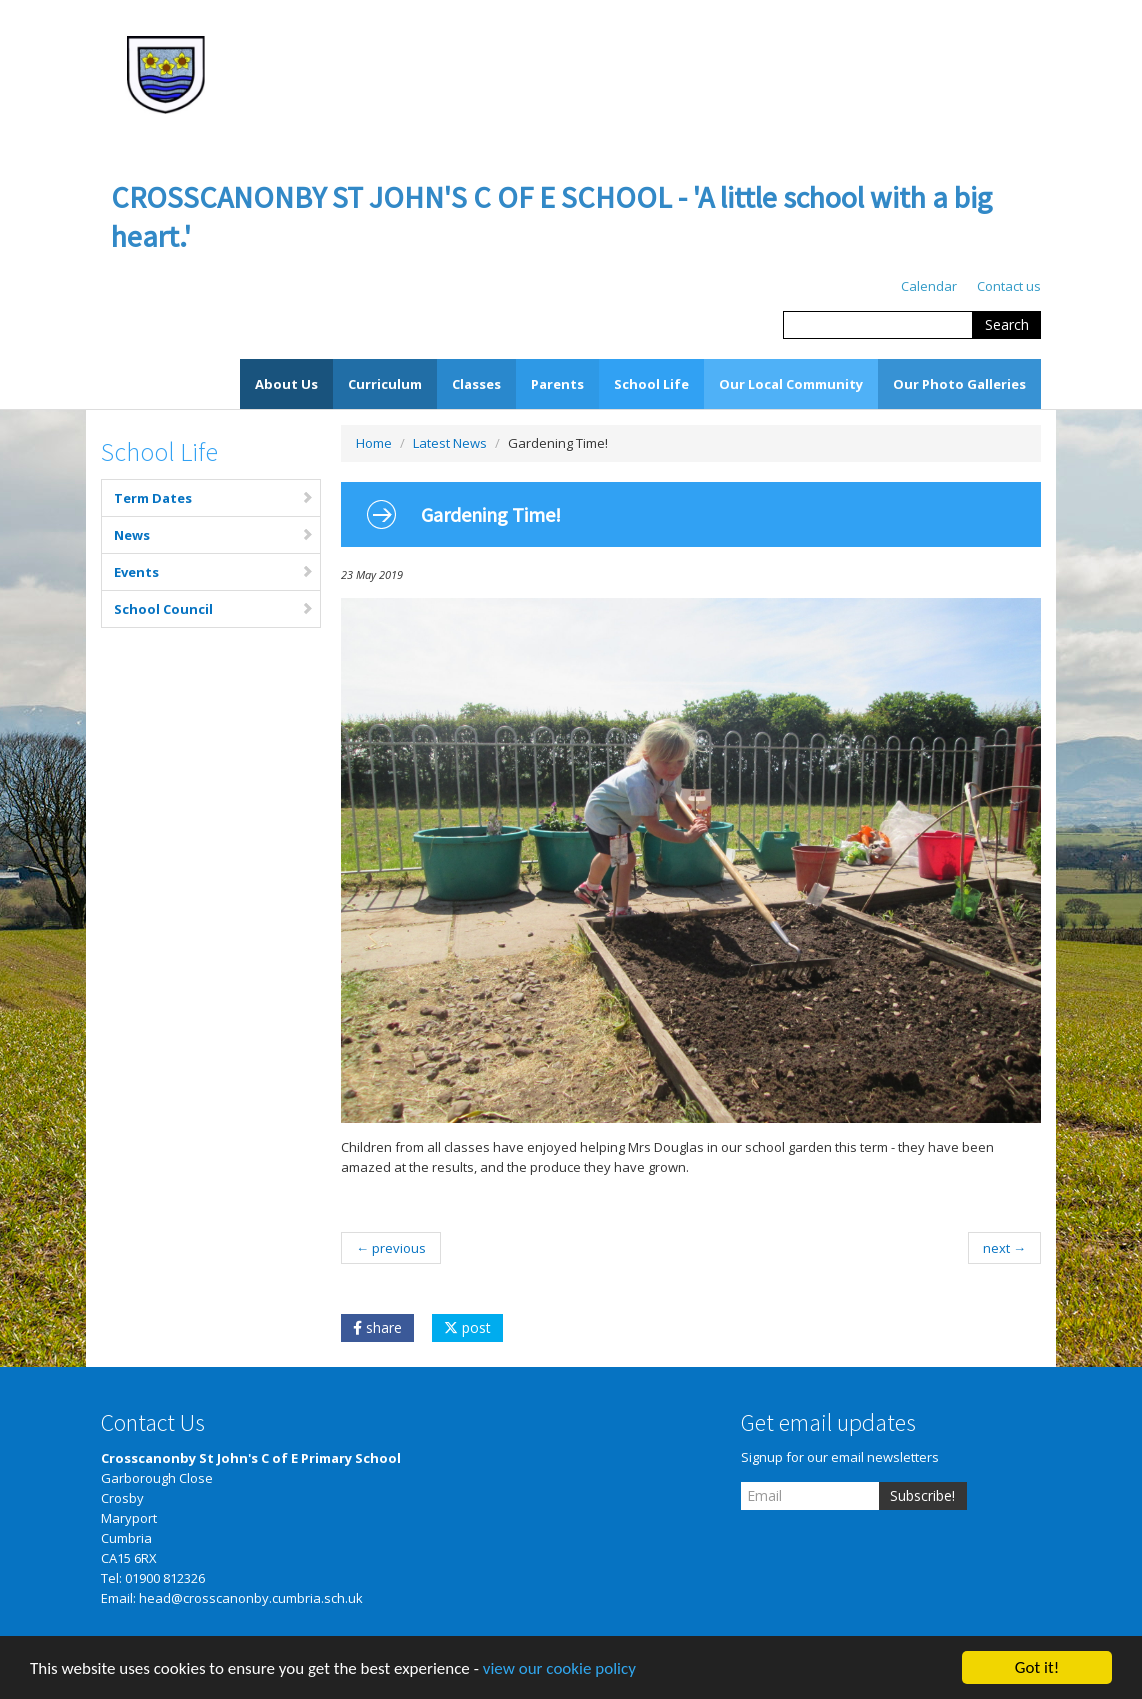 Image resolution: width=1142 pixels, height=1699 pixels. What do you see at coordinates (791, 384) in the screenshot?
I see `Our Local Community` at bounding box center [791, 384].